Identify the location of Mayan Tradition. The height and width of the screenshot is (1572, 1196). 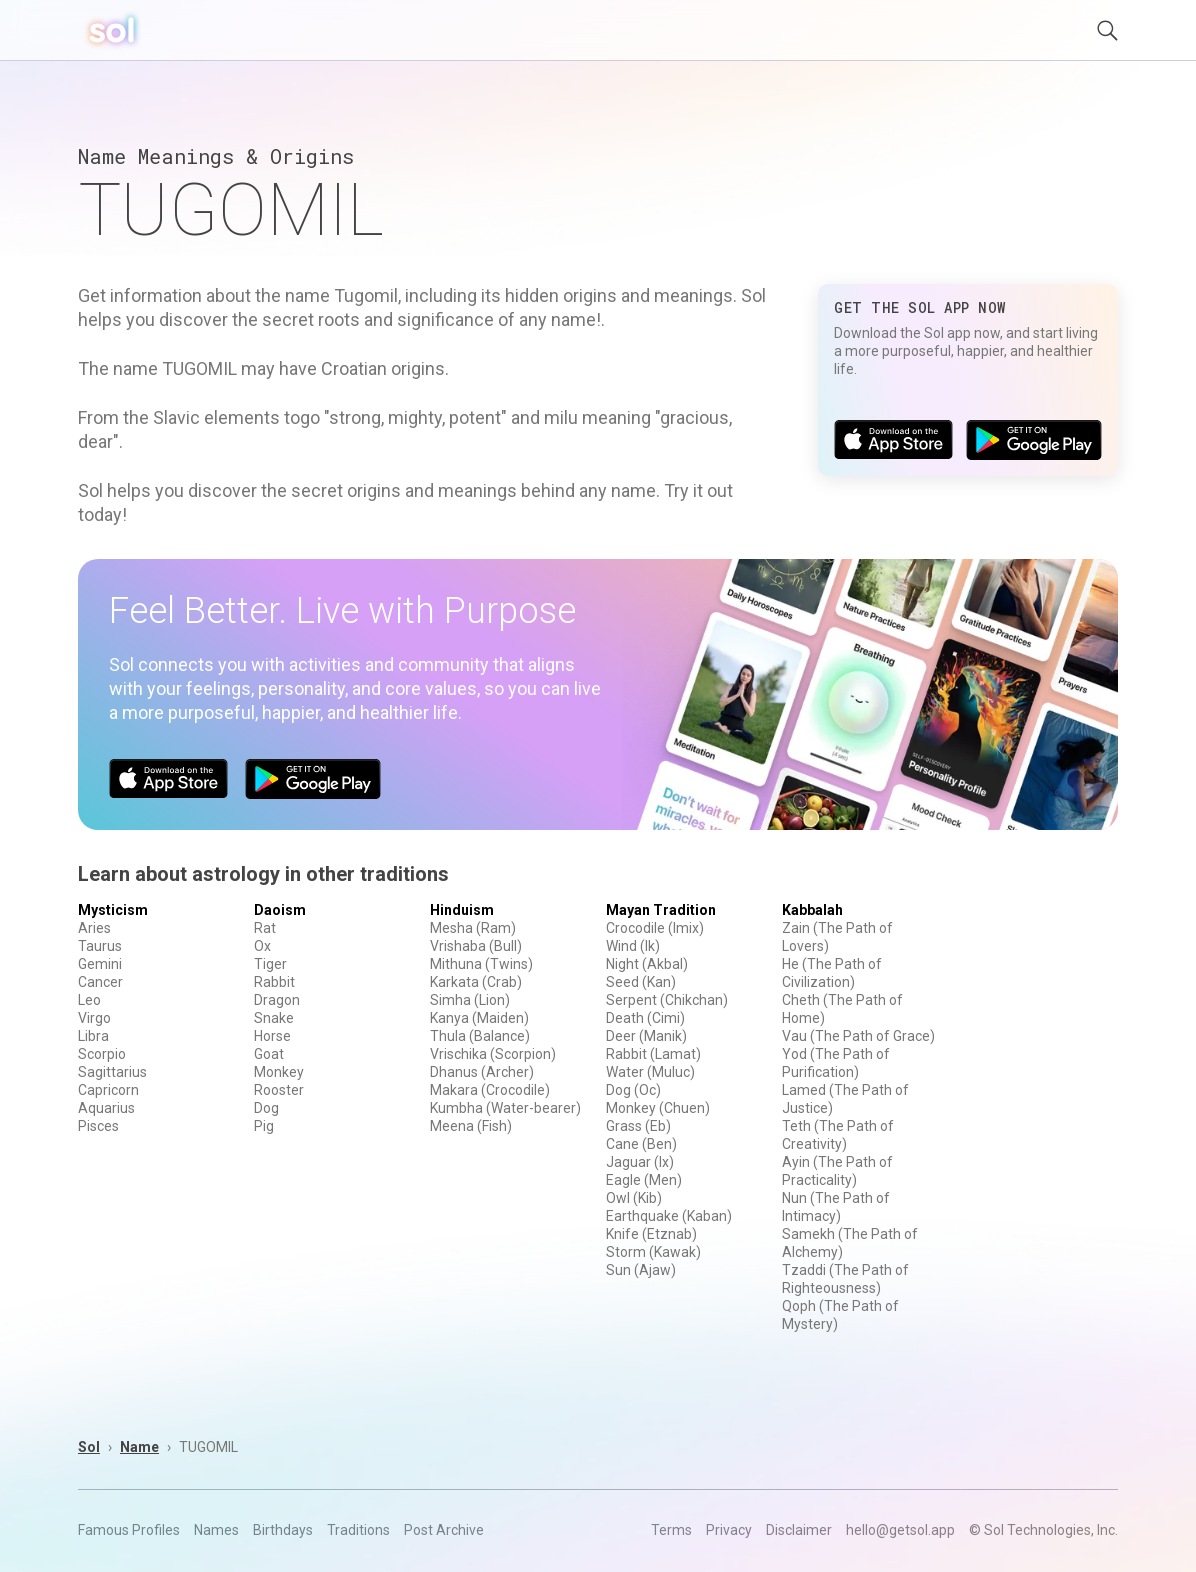
(661, 910).